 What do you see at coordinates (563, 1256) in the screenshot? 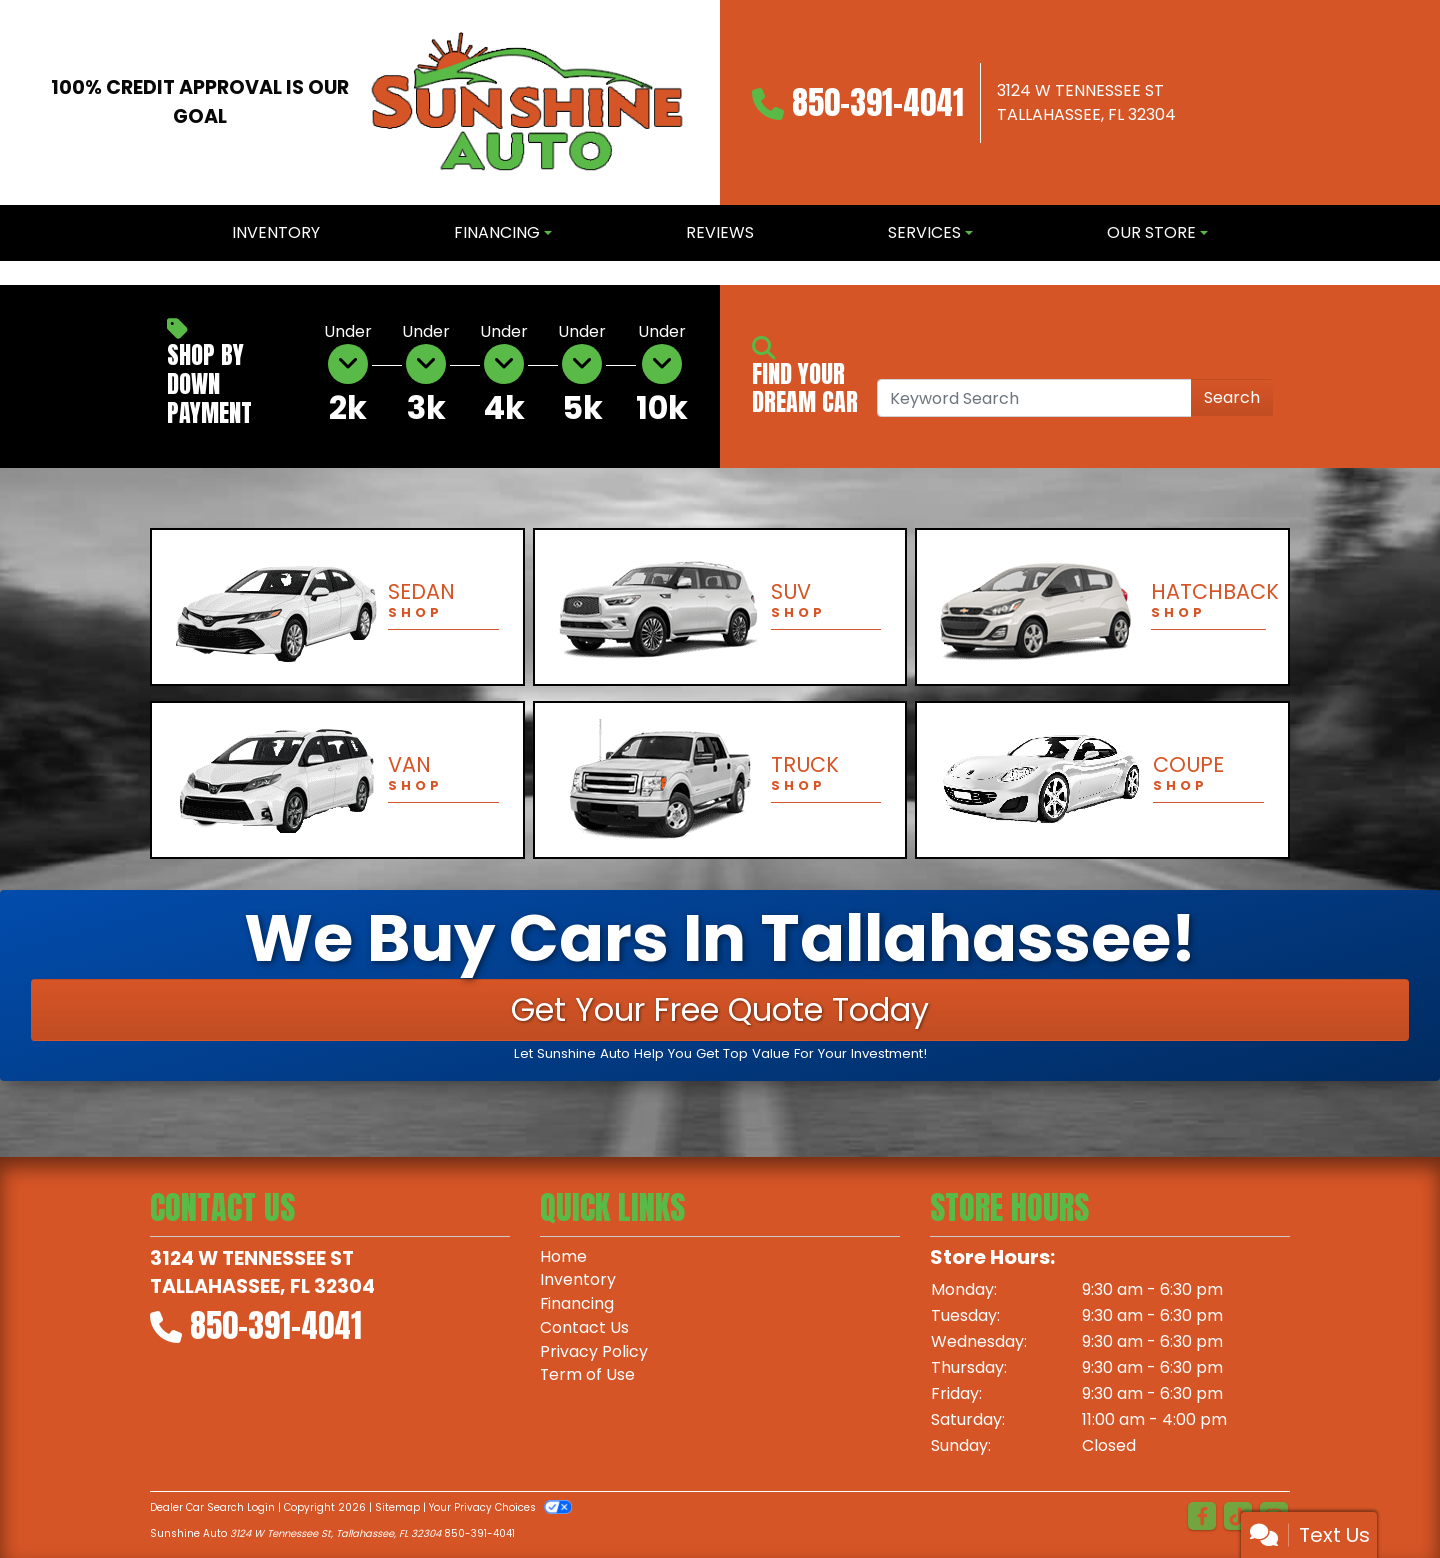
I see `Home` at bounding box center [563, 1256].